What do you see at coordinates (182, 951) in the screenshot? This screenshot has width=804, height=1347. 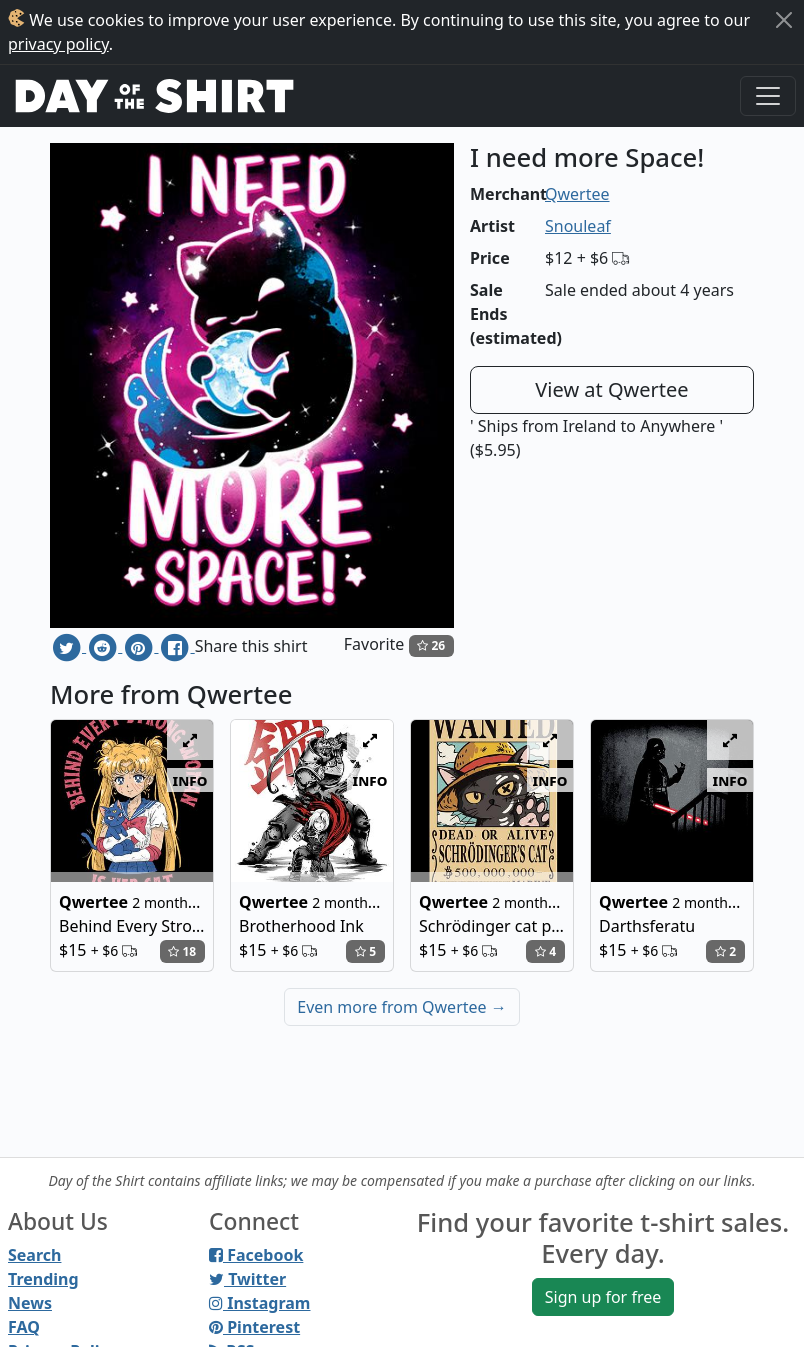 I see `18` at bounding box center [182, 951].